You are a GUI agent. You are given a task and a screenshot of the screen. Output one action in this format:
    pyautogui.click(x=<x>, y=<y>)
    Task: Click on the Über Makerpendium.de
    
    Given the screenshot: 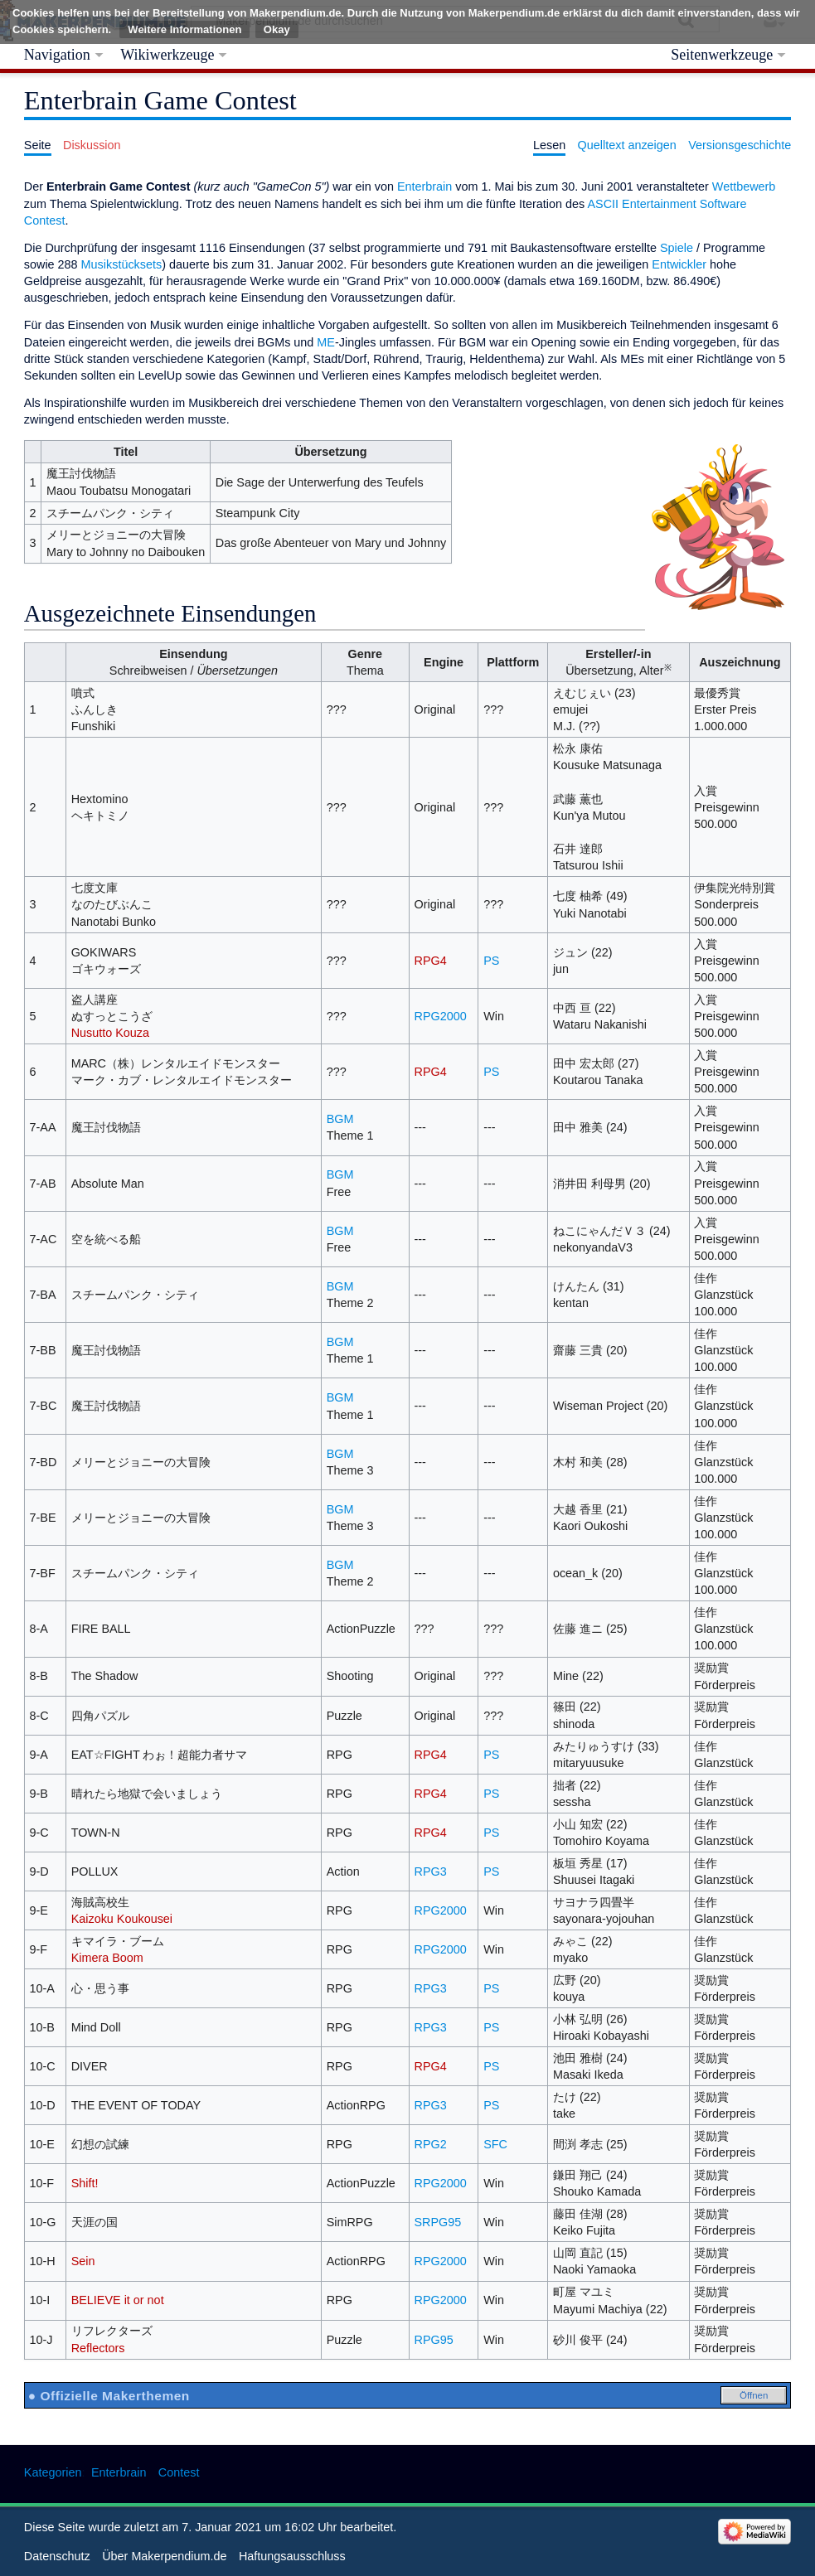 What is the action you would take?
    pyautogui.click(x=164, y=2556)
    